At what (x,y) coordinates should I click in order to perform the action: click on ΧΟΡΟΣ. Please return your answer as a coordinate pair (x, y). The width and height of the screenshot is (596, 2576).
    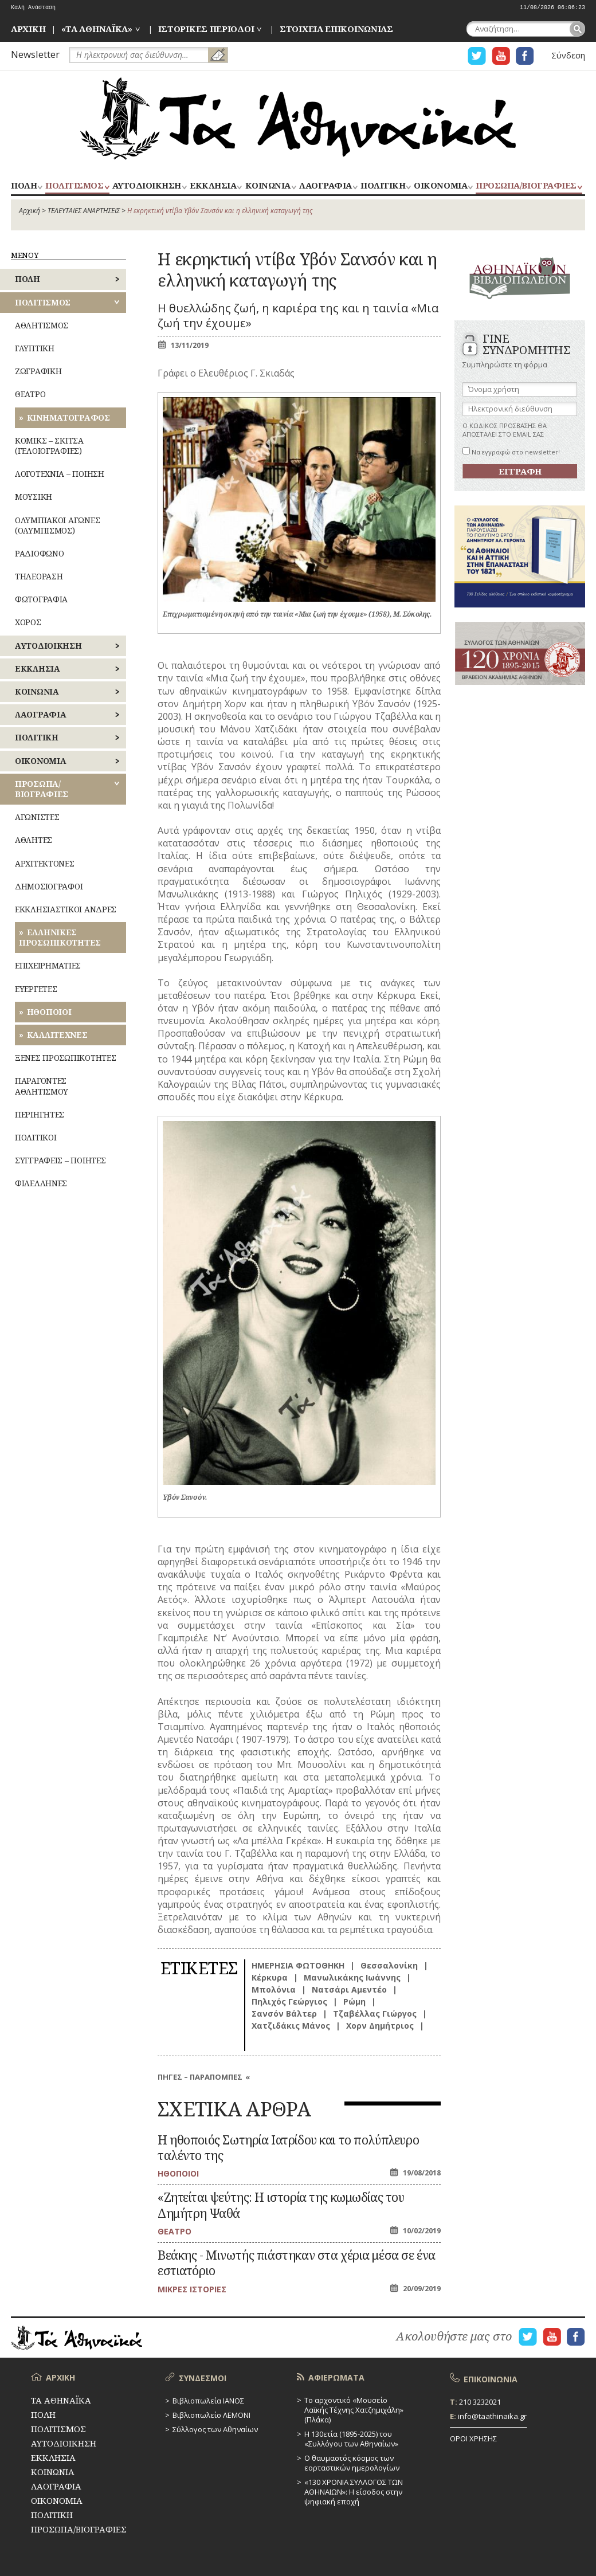
    Looking at the image, I should click on (28, 622).